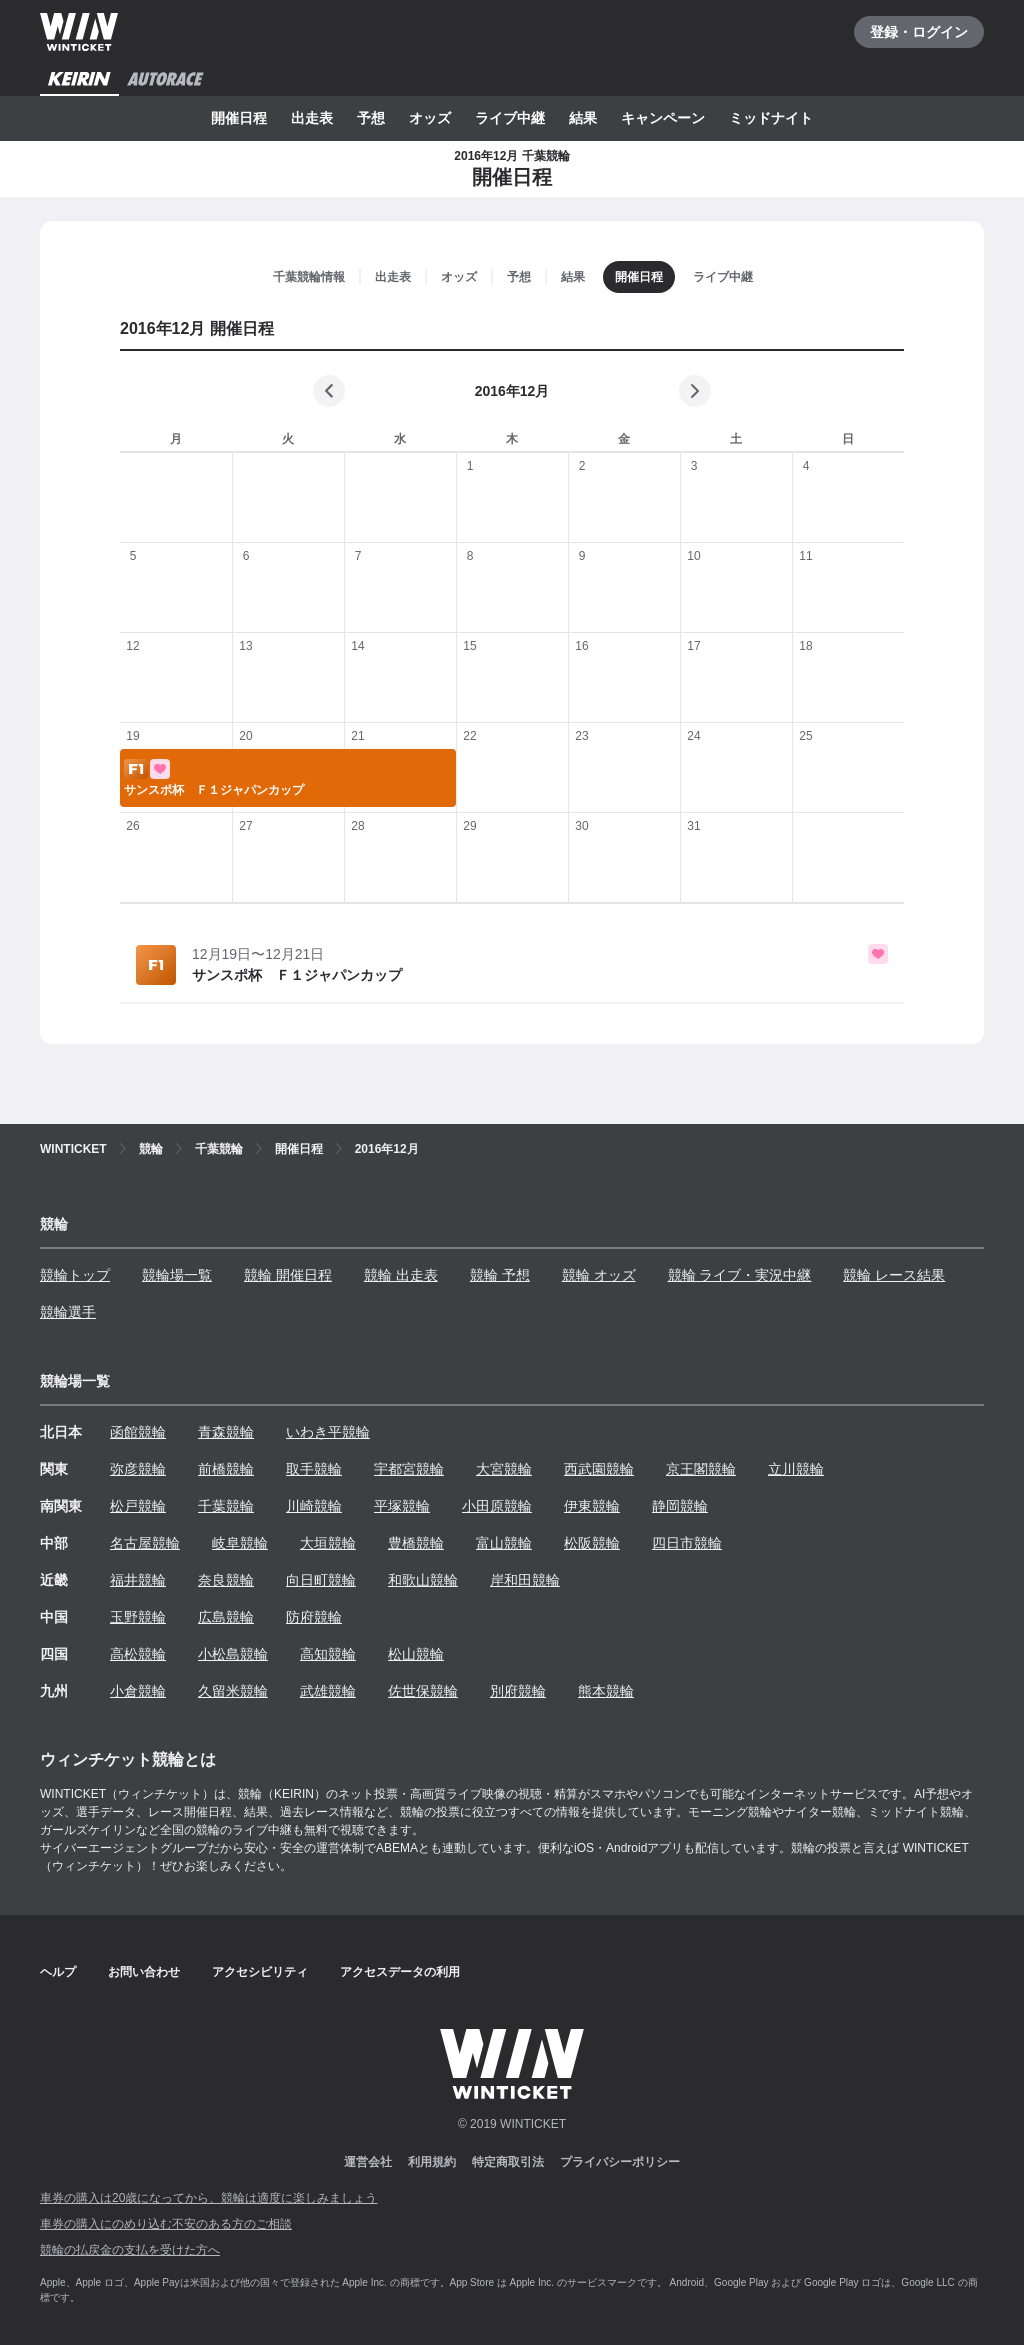  What do you see at coordinates (400, 1972) in the screenshot?
I see `アクセスデータの利用` at bounding box center [400, 1972].